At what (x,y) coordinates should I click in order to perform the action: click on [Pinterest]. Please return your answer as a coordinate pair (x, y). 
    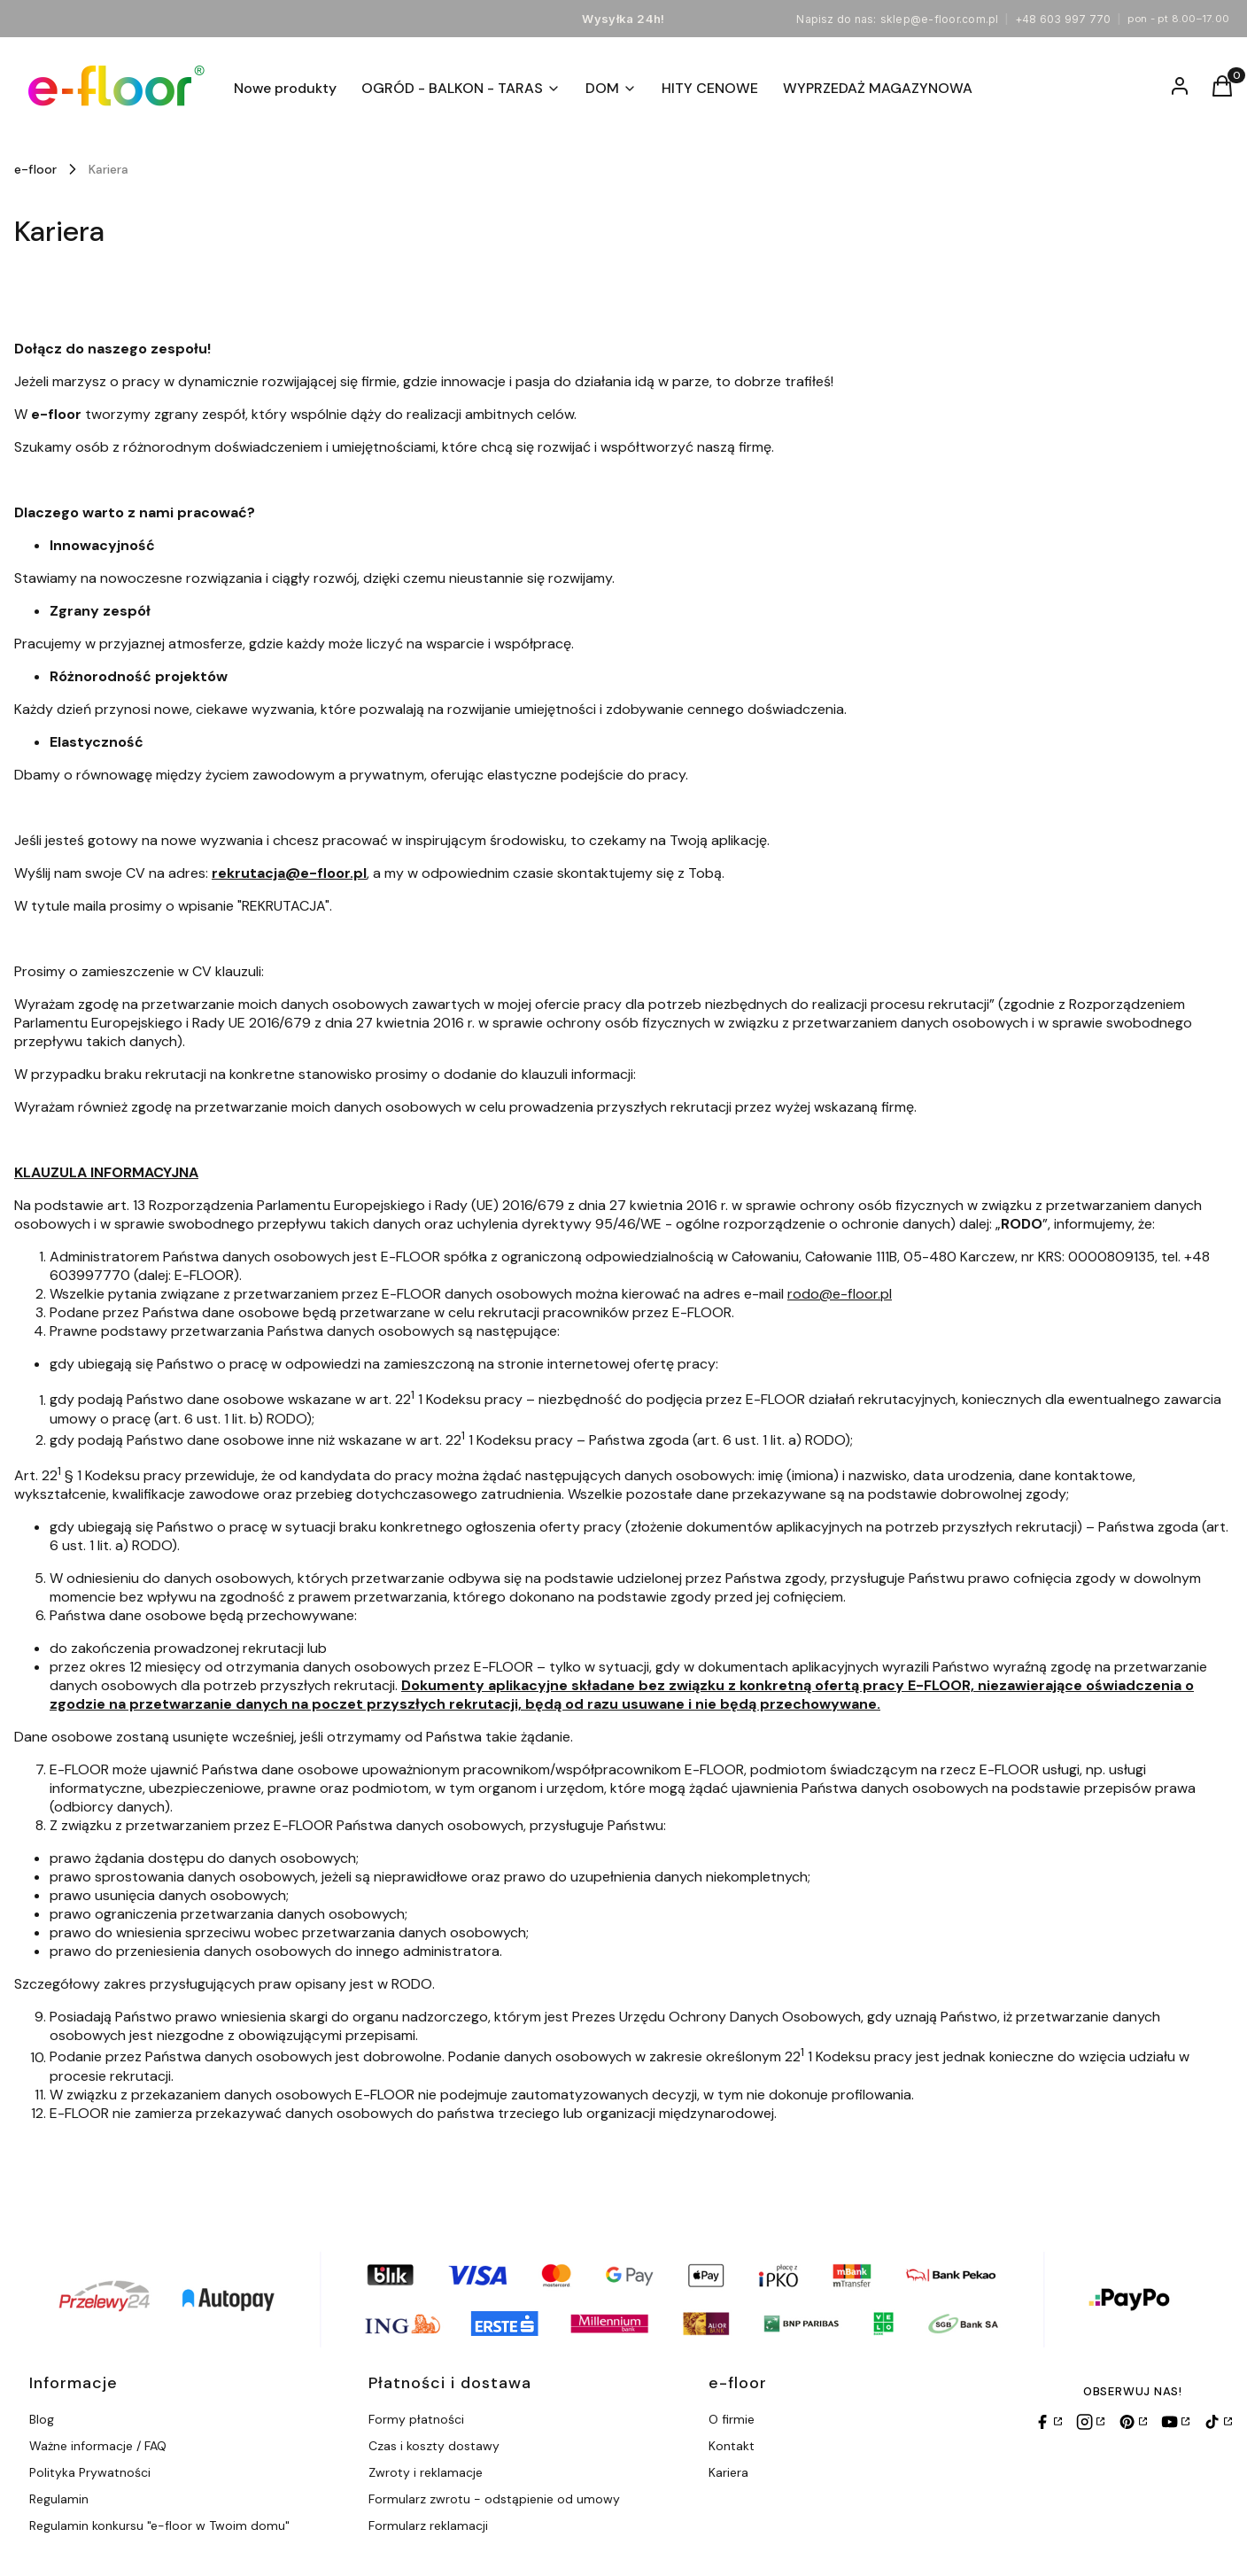
    Looking at the image, I should click on (1133, 2422).